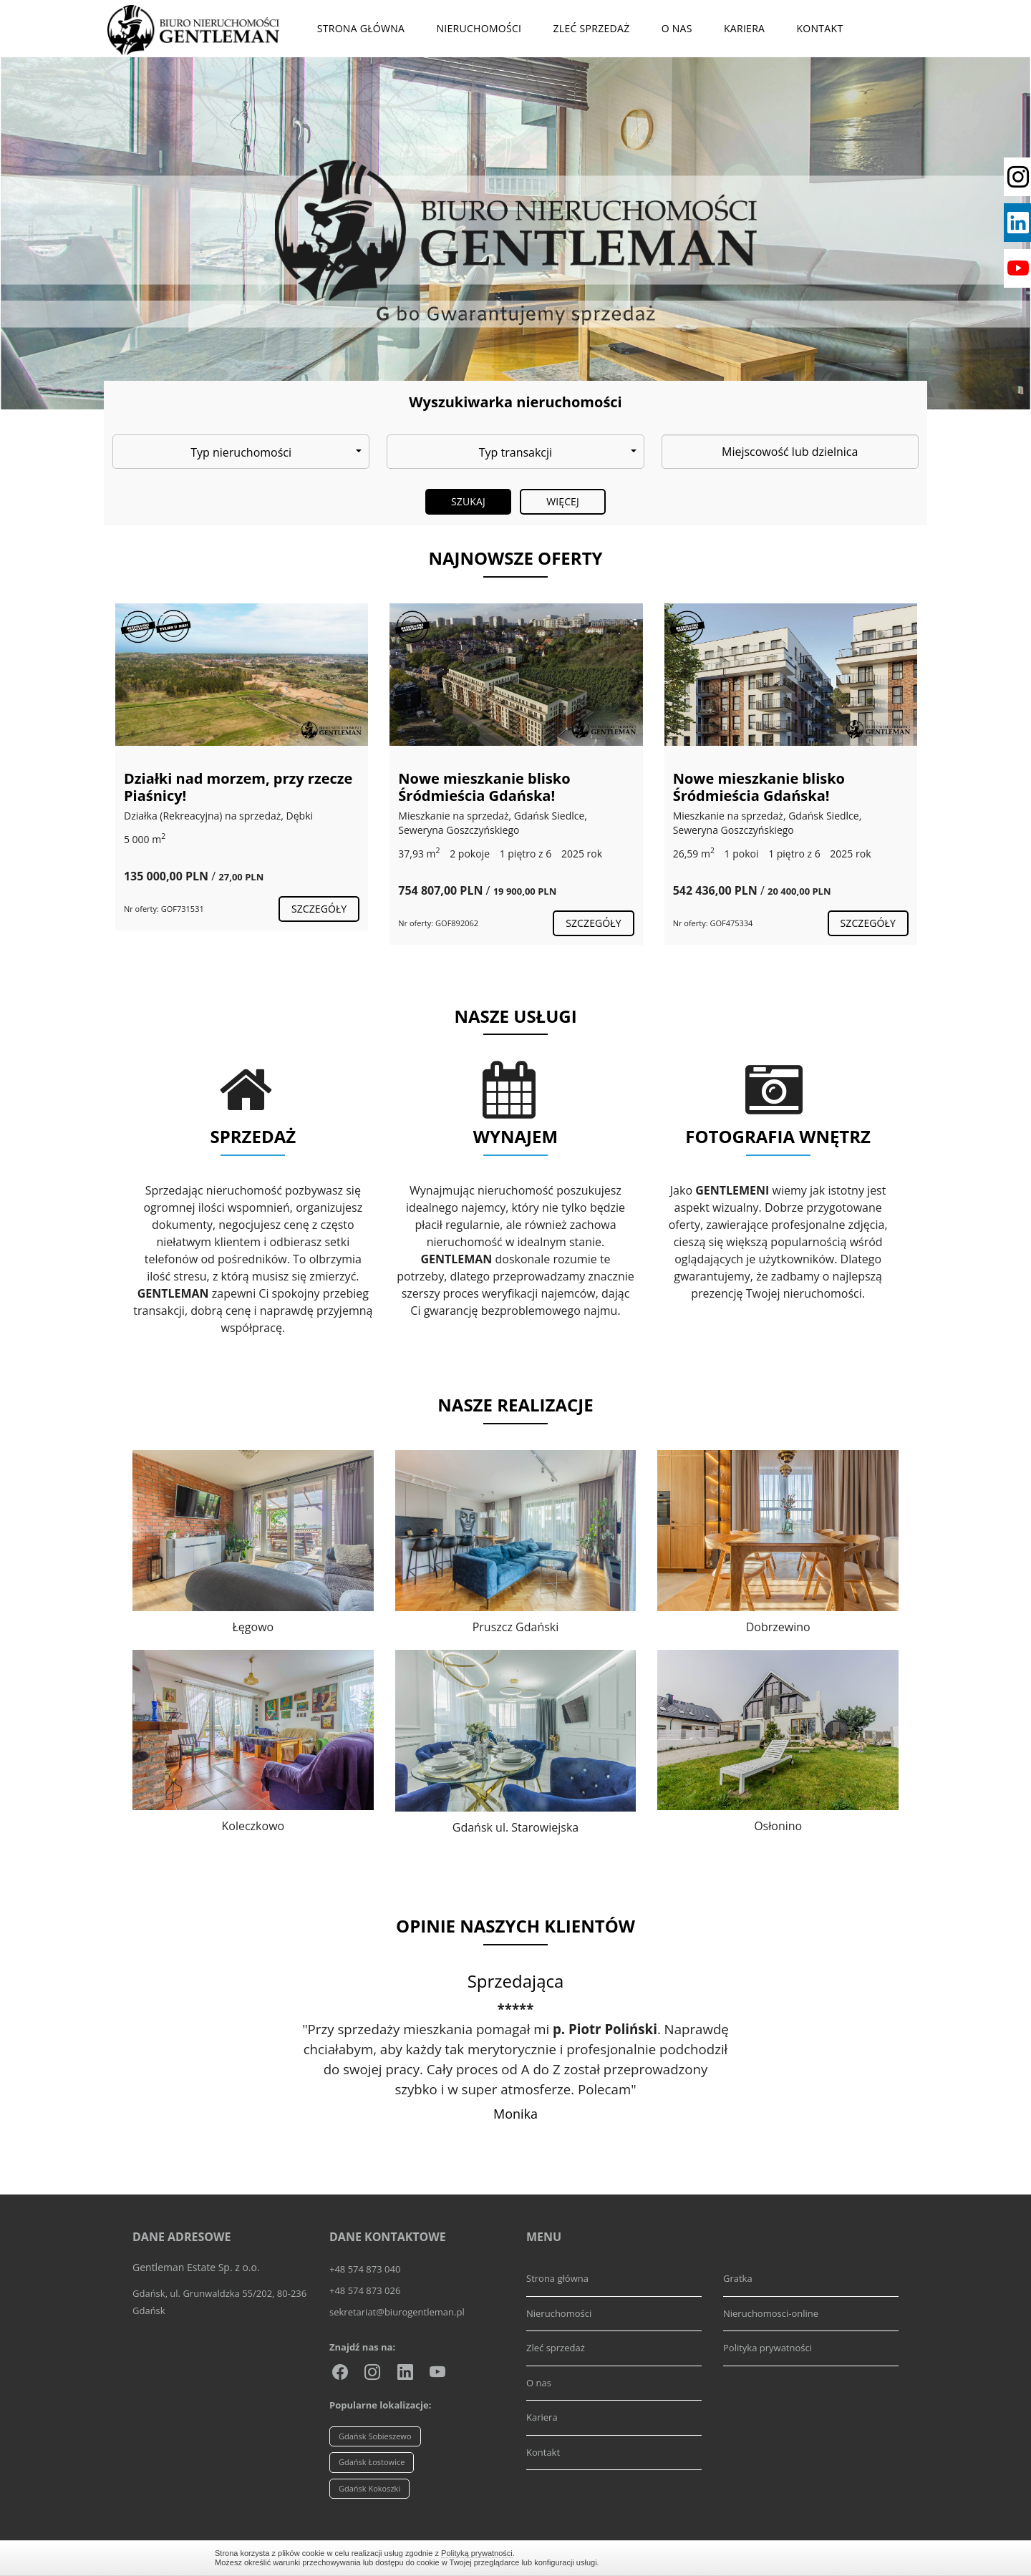 The height and width of the screenshot is (2576, 1031). I want to click on Gdańsk Łostowice, so click(372, 2461).